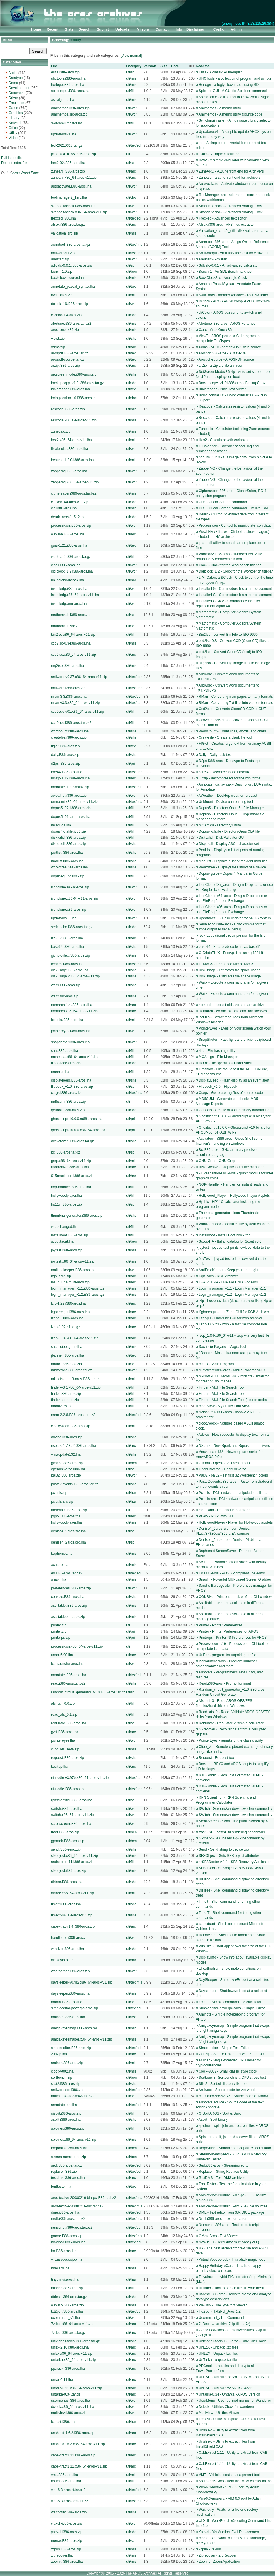 This screenshot has width=275, height=2576. I want to click on annotate_src.lha, so click(64, 2105).